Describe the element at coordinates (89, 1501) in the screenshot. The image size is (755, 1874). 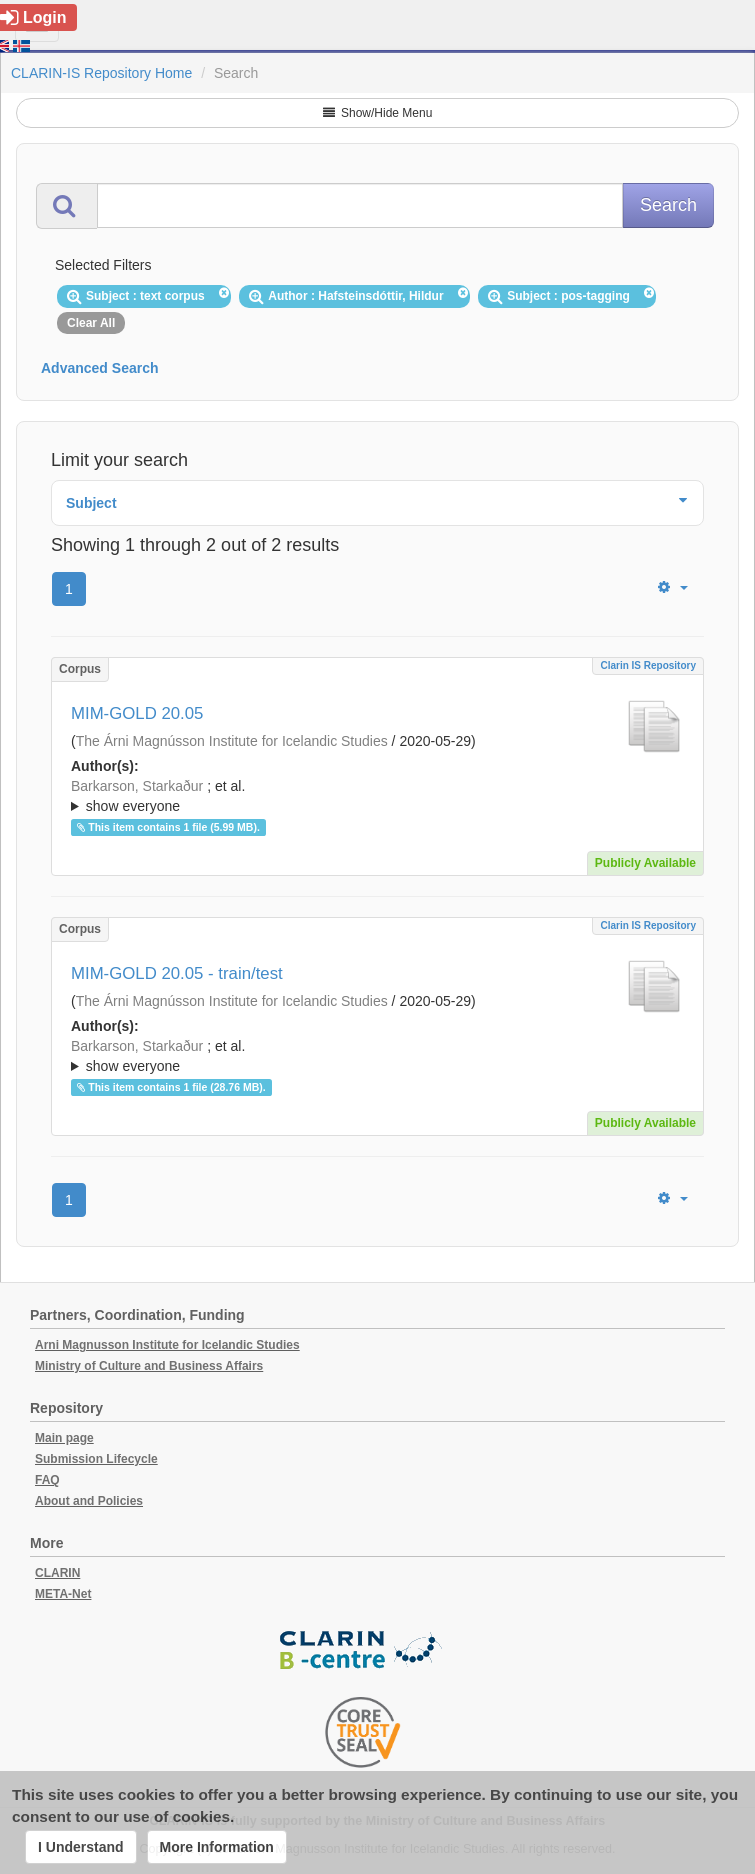
I see `About and Policies` at that location.